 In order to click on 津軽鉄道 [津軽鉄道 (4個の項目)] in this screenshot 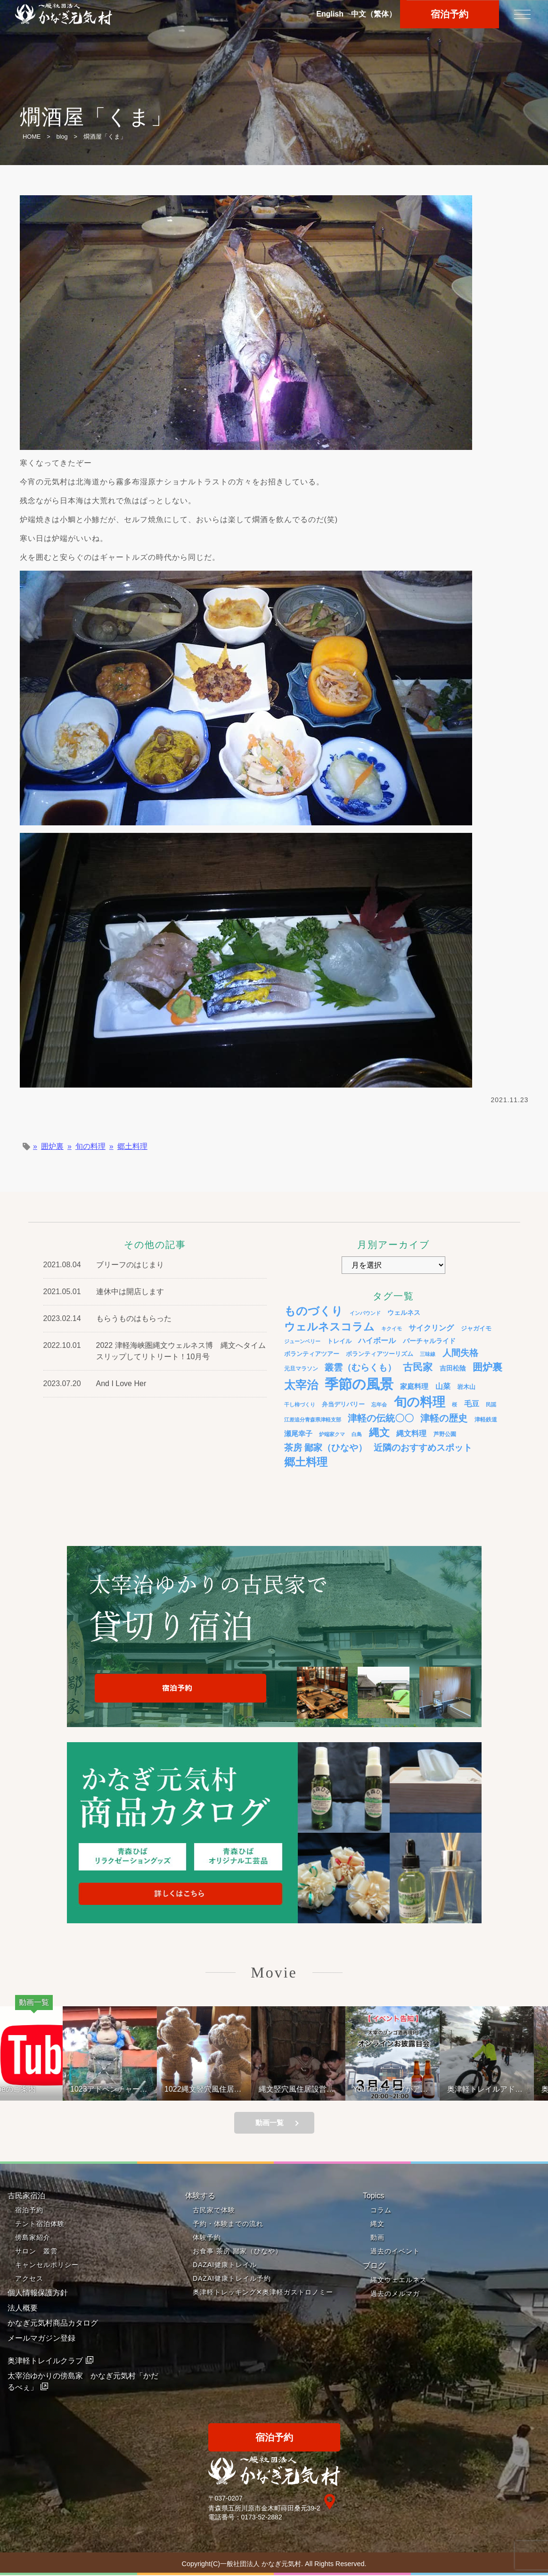, I will do `click(485, 1419)`.